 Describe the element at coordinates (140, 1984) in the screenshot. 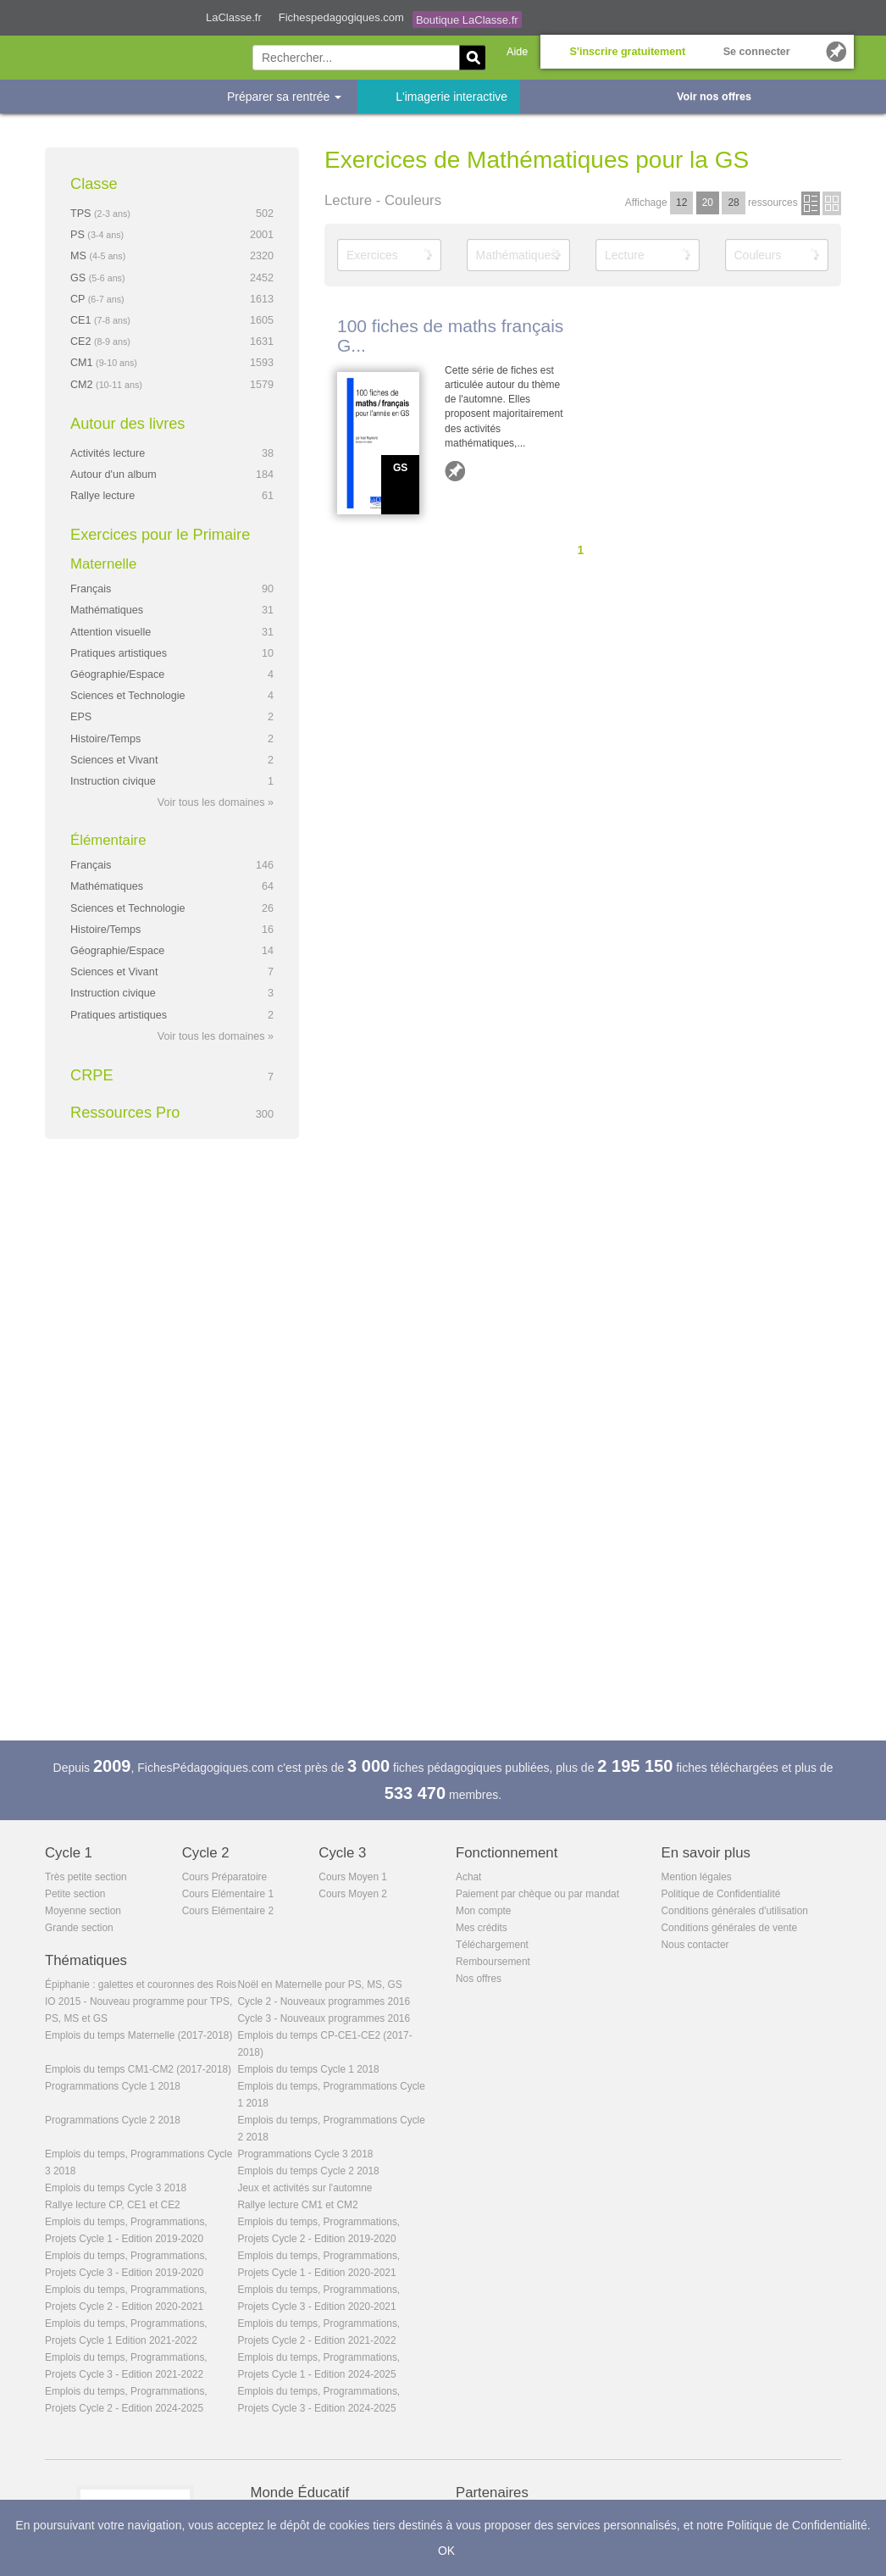

I see `Épiphanie : galettes et couronnes des Rois` at that location.